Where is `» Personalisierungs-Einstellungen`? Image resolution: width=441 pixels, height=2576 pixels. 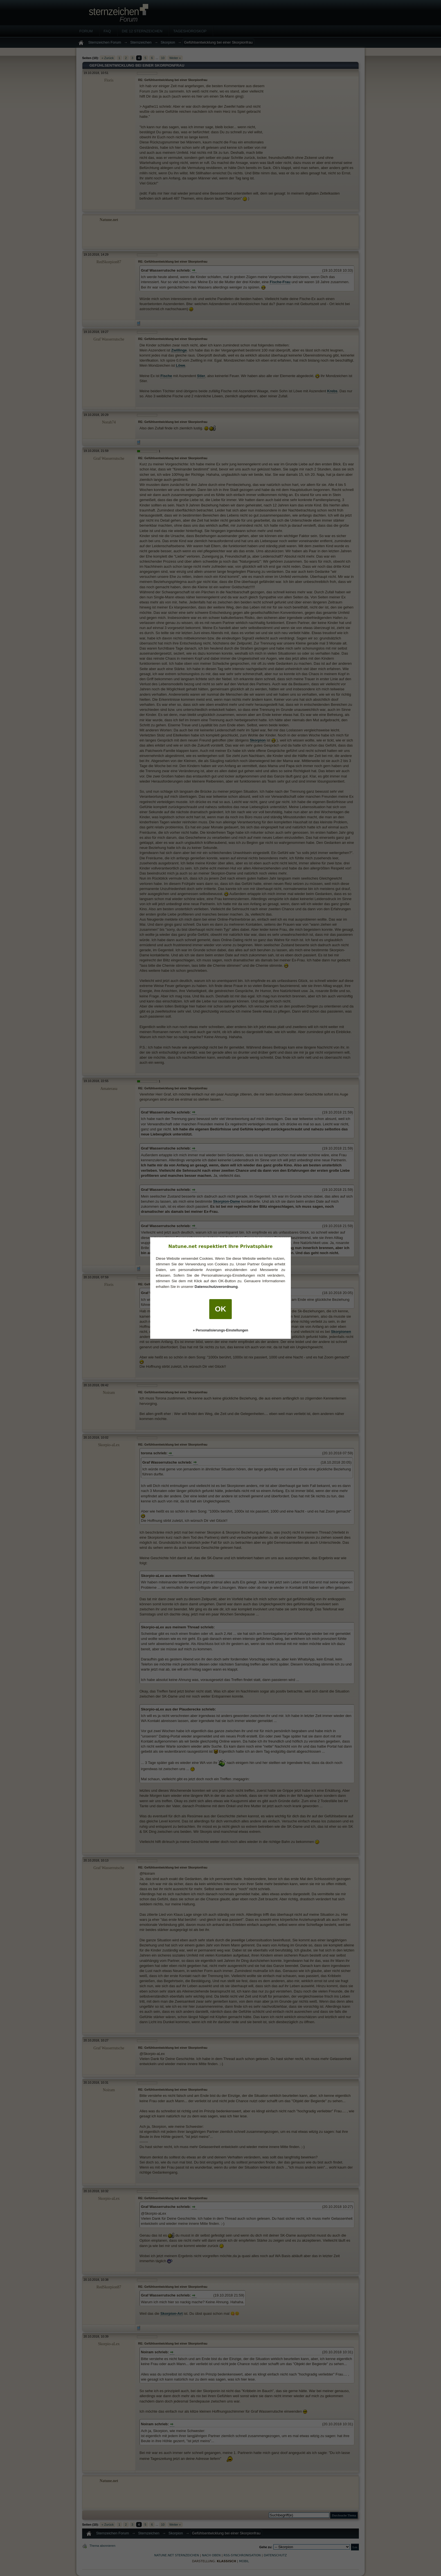 » Personalisierungs-Einstellungen is located at coordinates (220, 1330).